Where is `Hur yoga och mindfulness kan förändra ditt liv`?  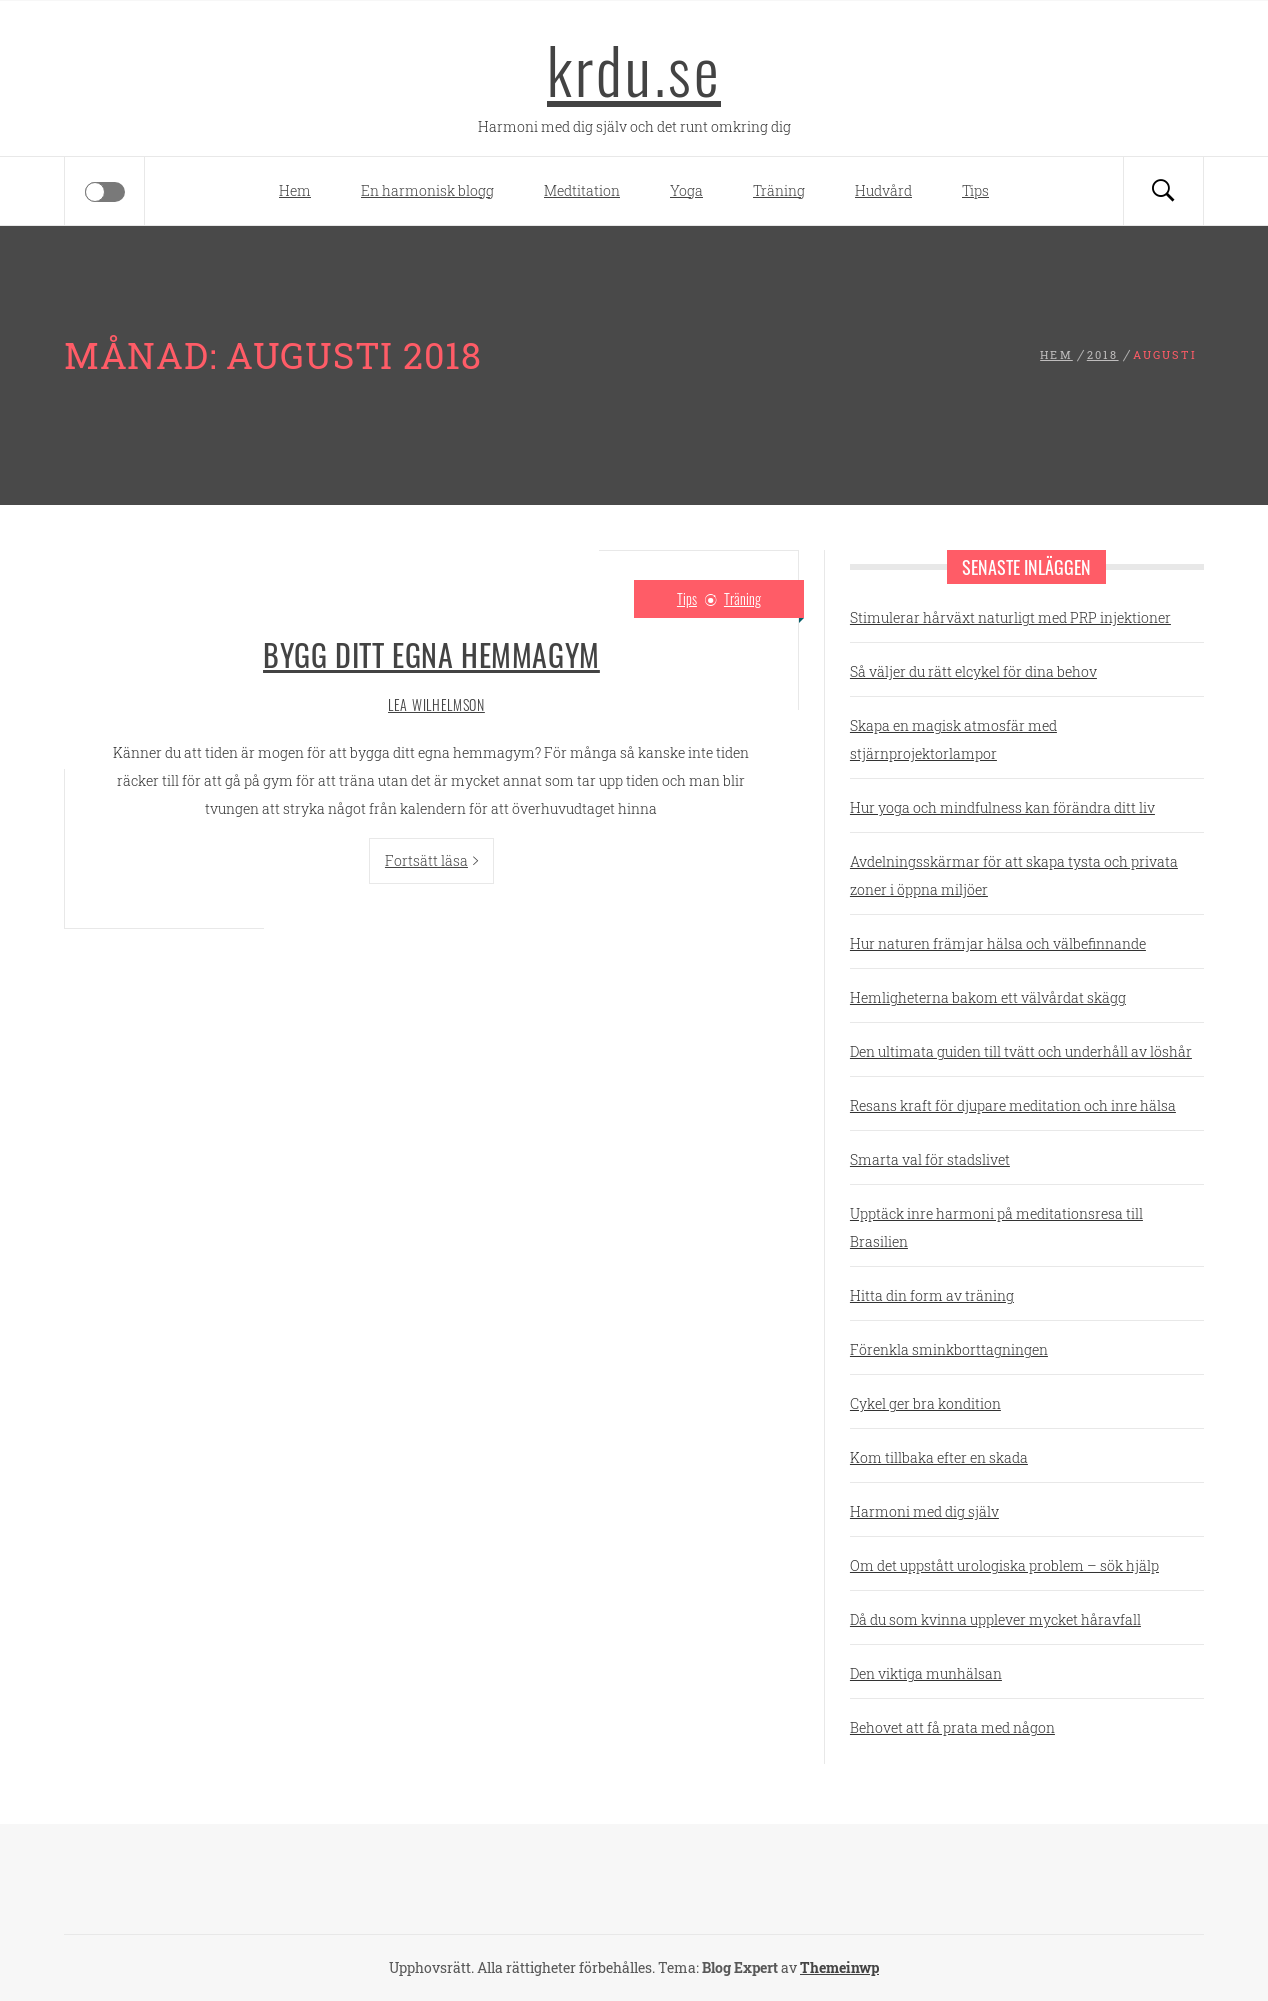
Hur yoga och mindfulness kan förändra ditt liv is located at coordinates (1002, 807).